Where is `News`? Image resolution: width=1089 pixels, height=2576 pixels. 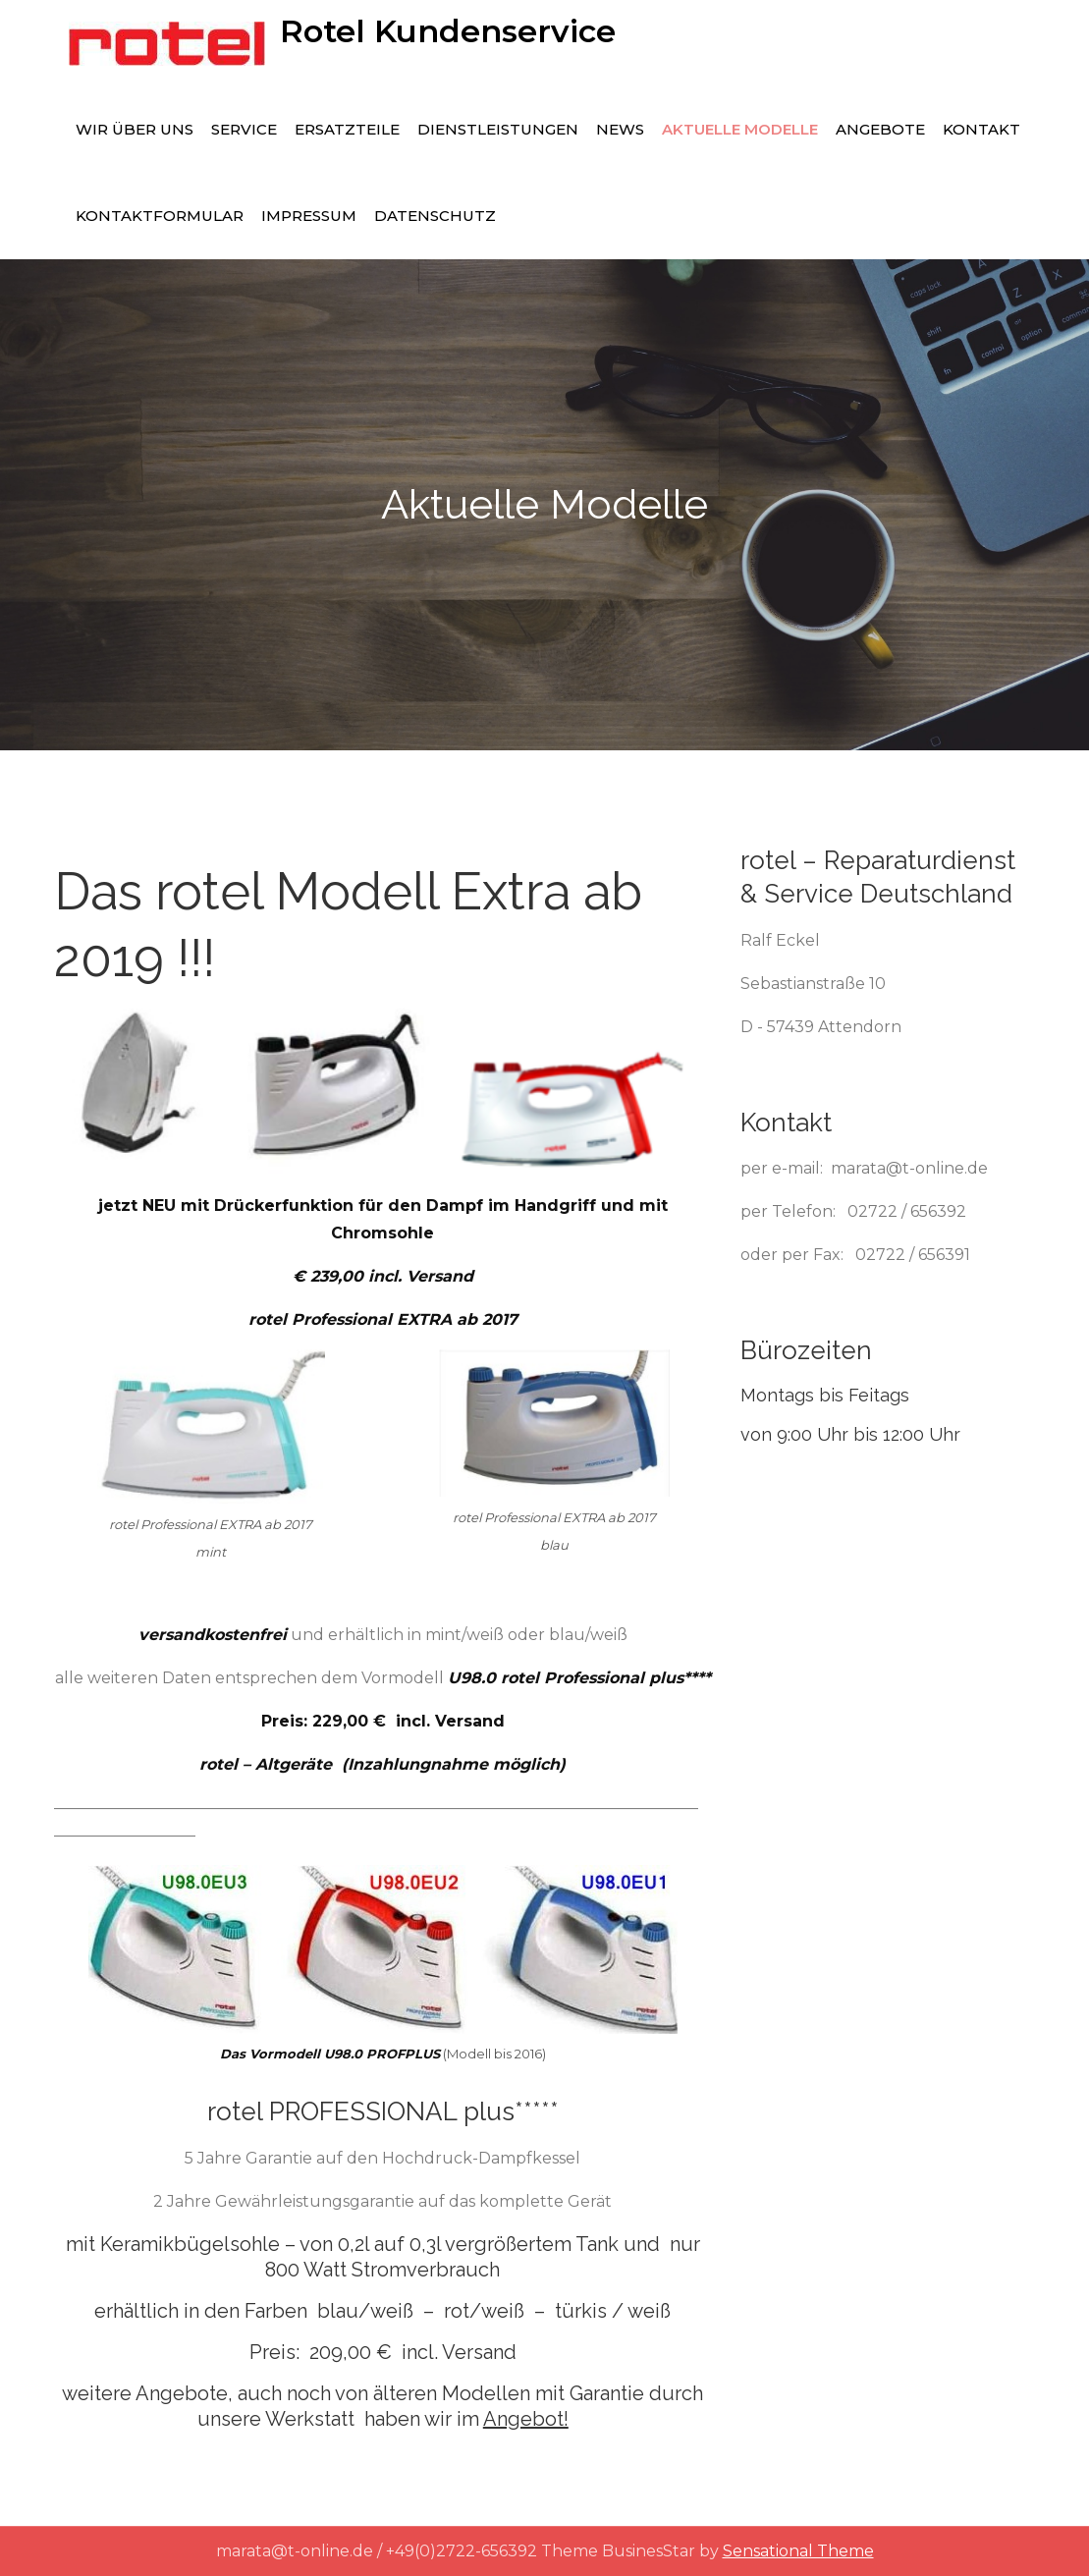 News is located at coordinates (620, 129).